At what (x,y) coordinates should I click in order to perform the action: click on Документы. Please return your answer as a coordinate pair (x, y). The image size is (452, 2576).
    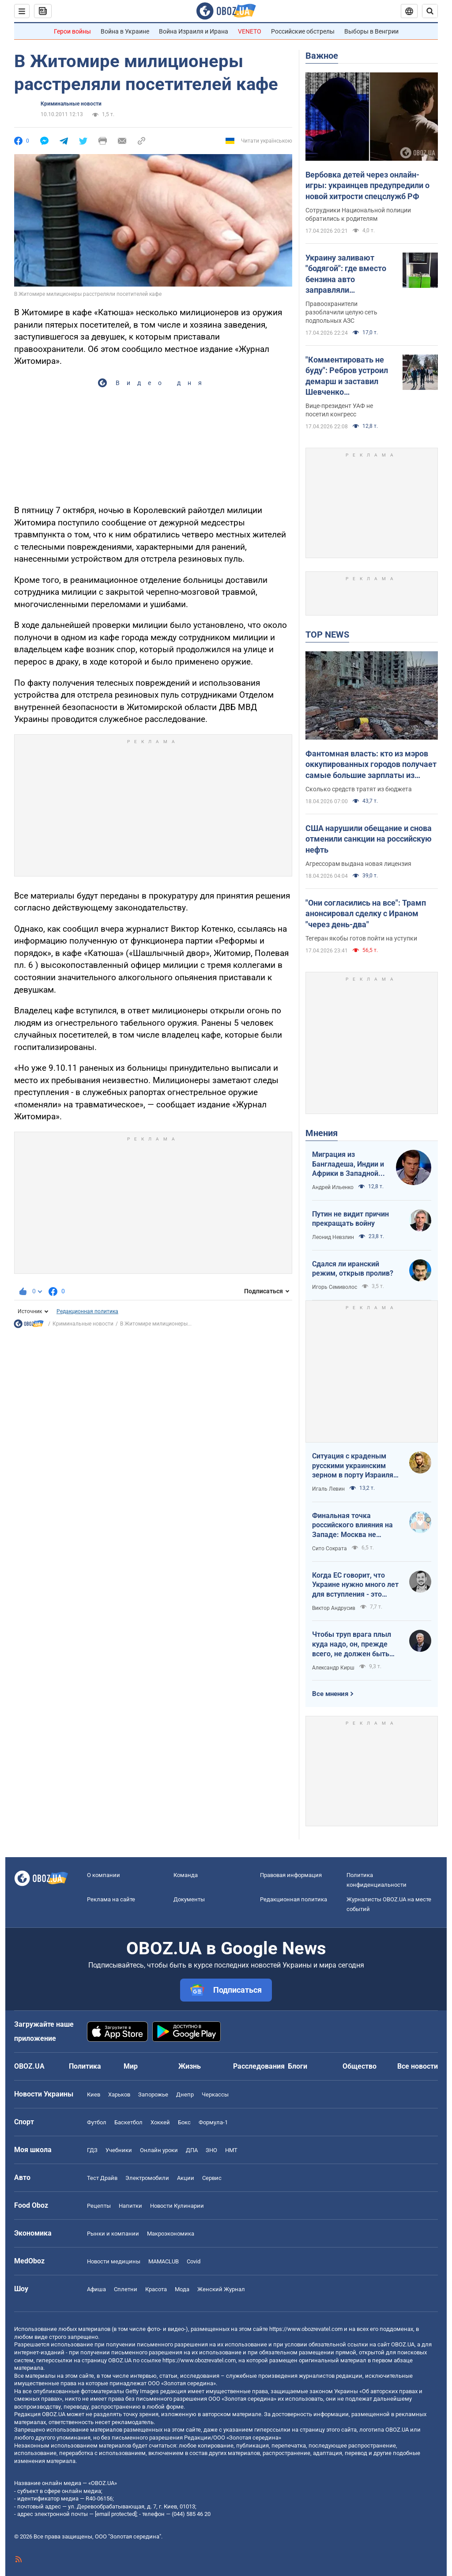
    Looking at the image, I should click on (189, 1899).